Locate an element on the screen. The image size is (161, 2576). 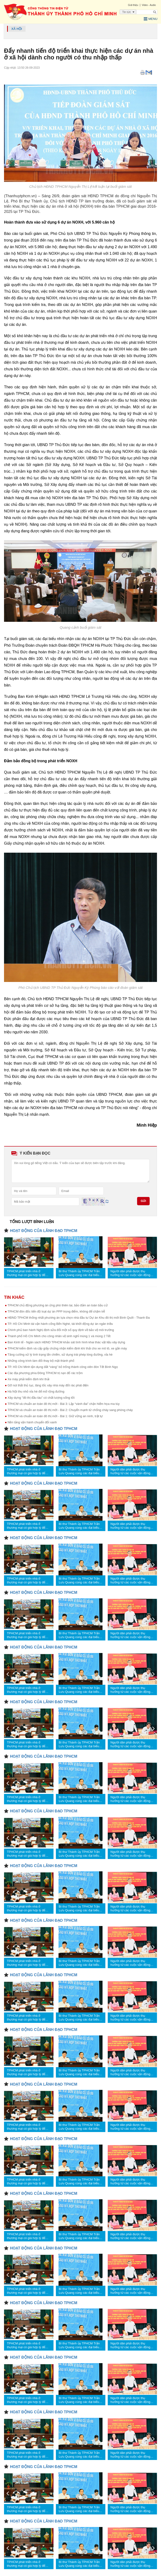
Những công trình làm đổi thay bộ mặt thành phố is located at coordinates (41, 1360).